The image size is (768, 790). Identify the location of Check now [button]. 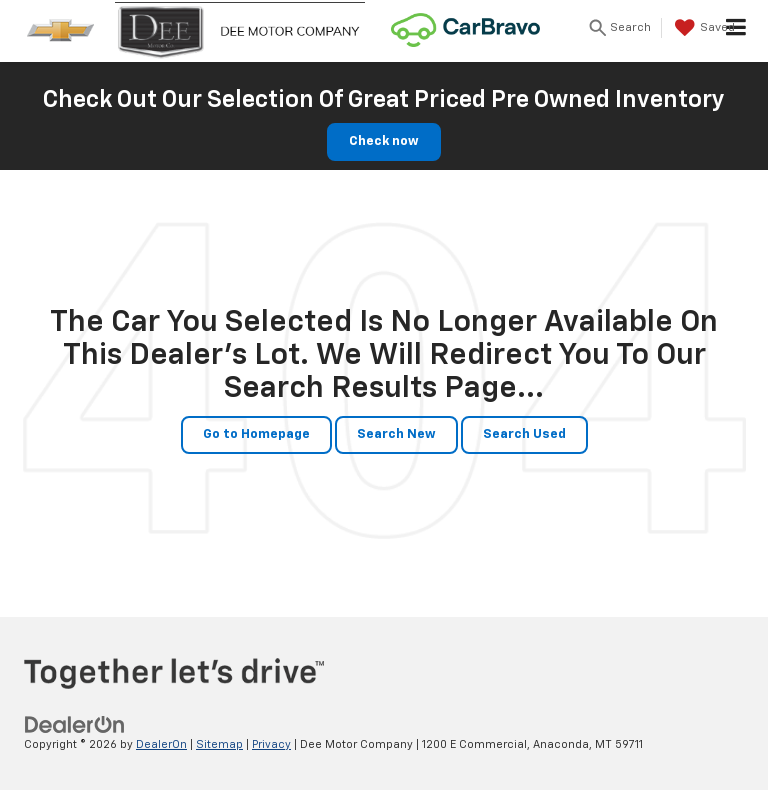
(384, 141).